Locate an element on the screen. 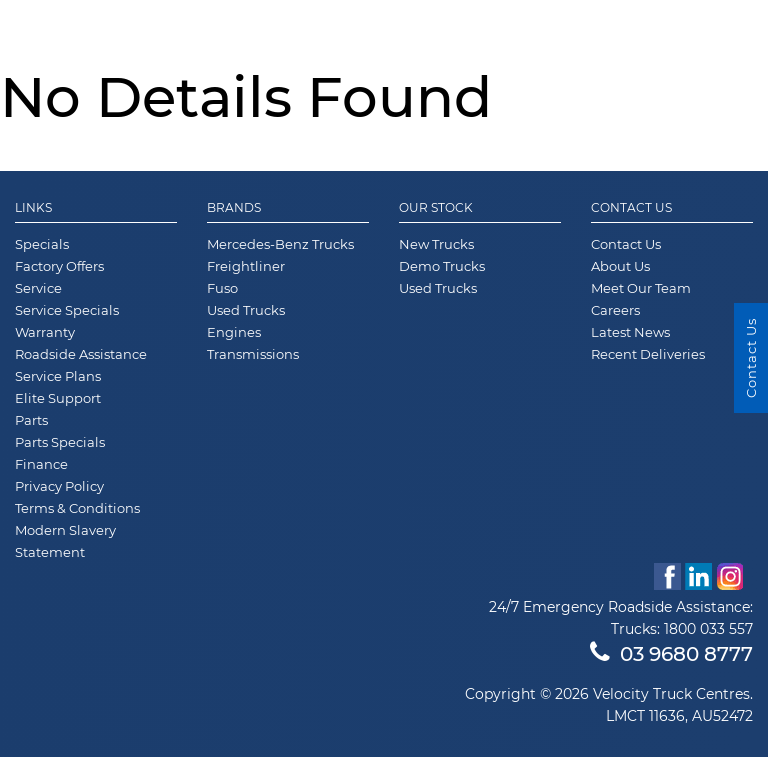 The image size is (768, 757). Privacy Policy is located at coordinates (59, 486).